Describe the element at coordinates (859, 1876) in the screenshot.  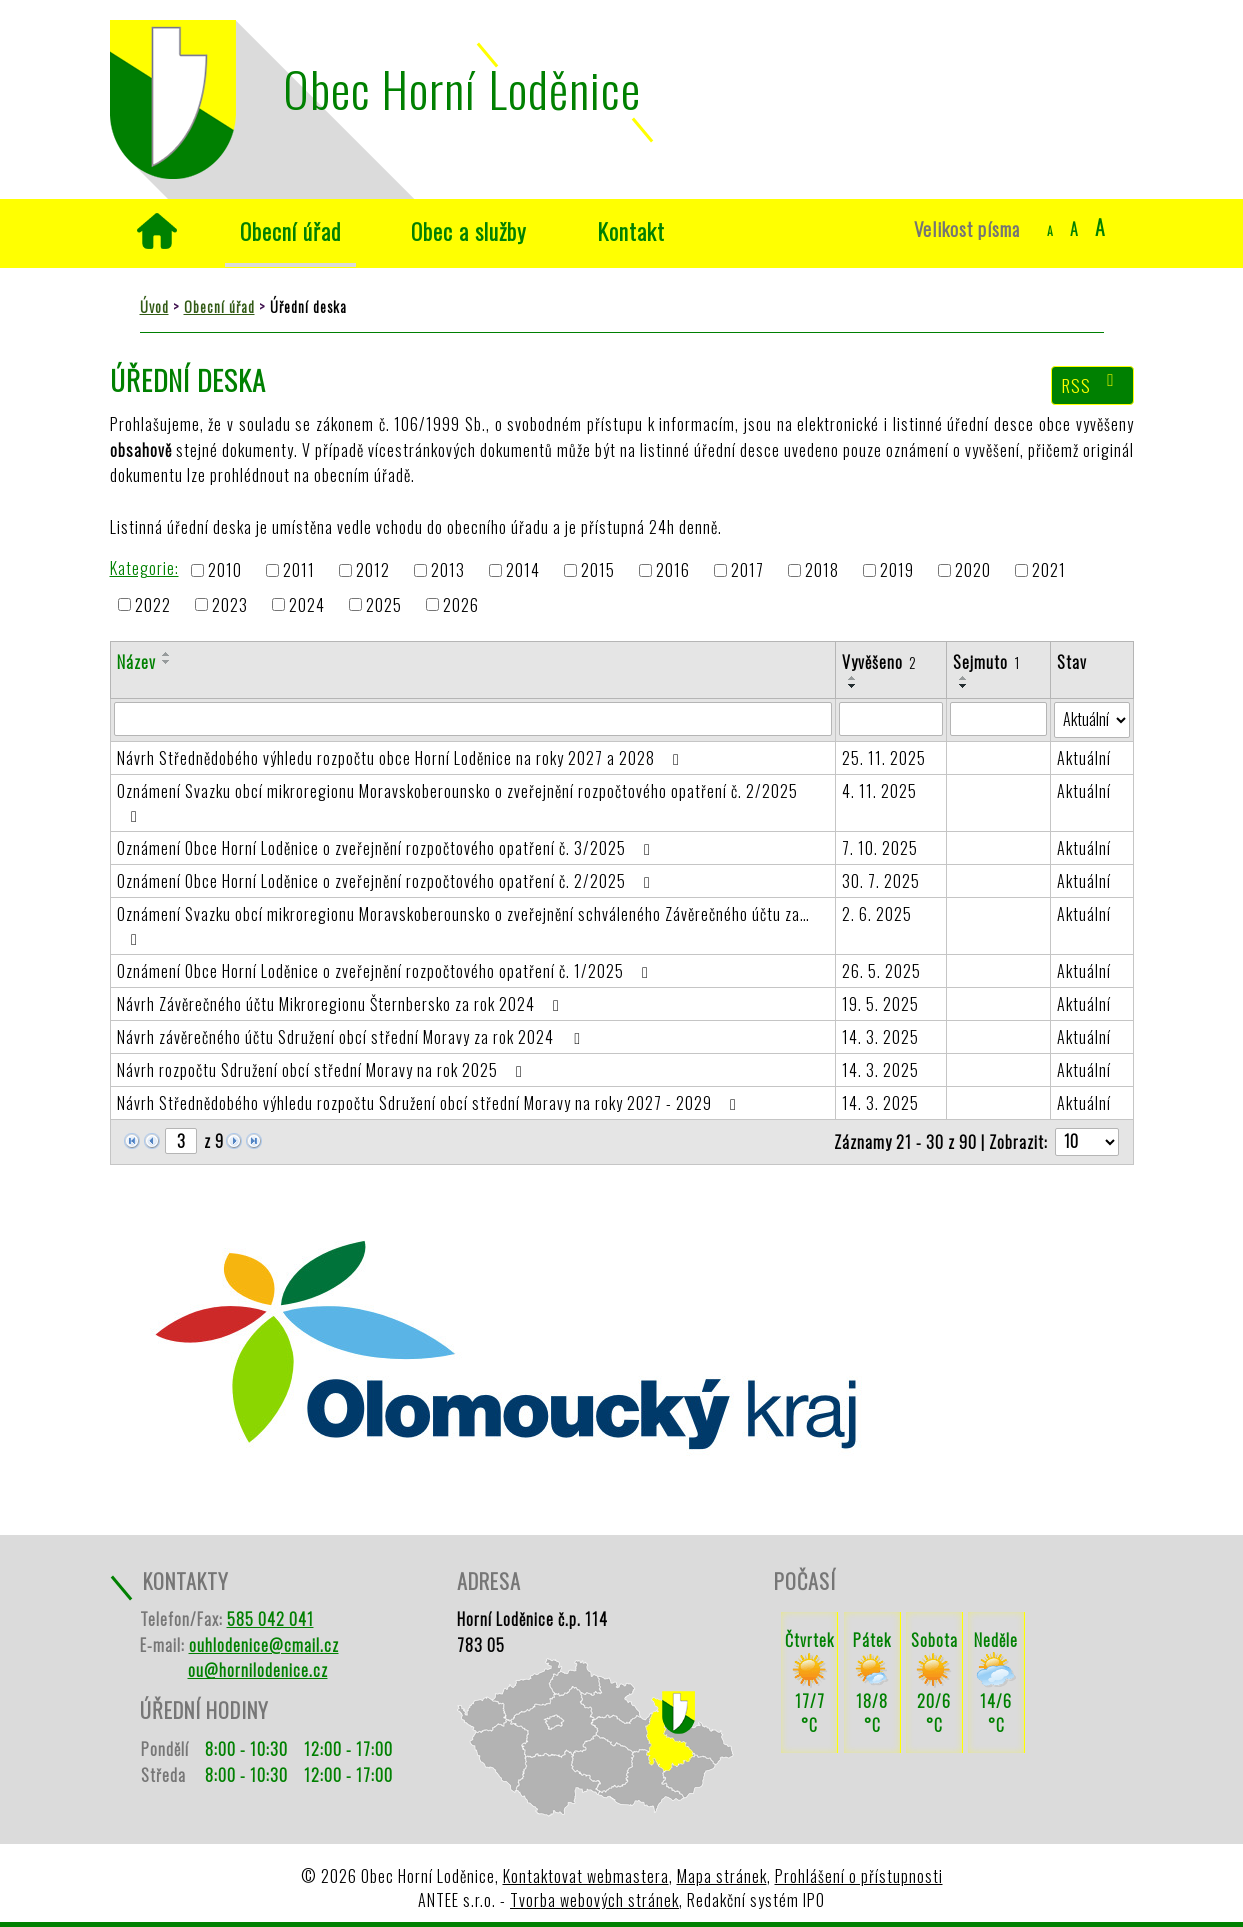
I see `Prohlášení o přístupnosti` at that location.